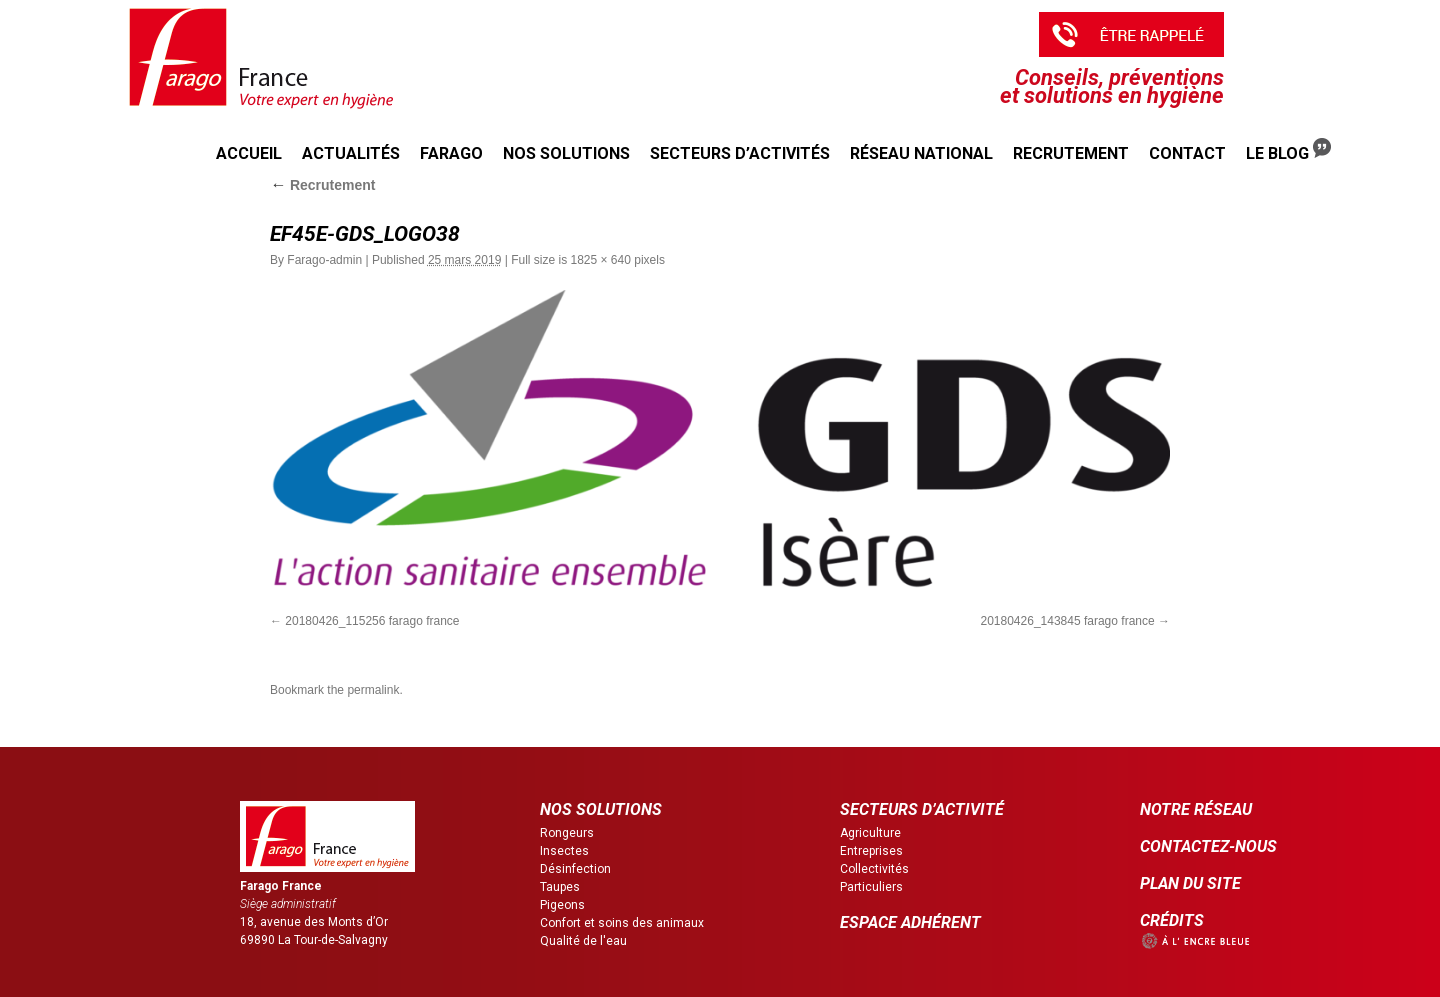 This screenshot has width=1440, height=997. Describe the element at coordinates (560, 887) in the screenshot. I see `Taupes` at that location.